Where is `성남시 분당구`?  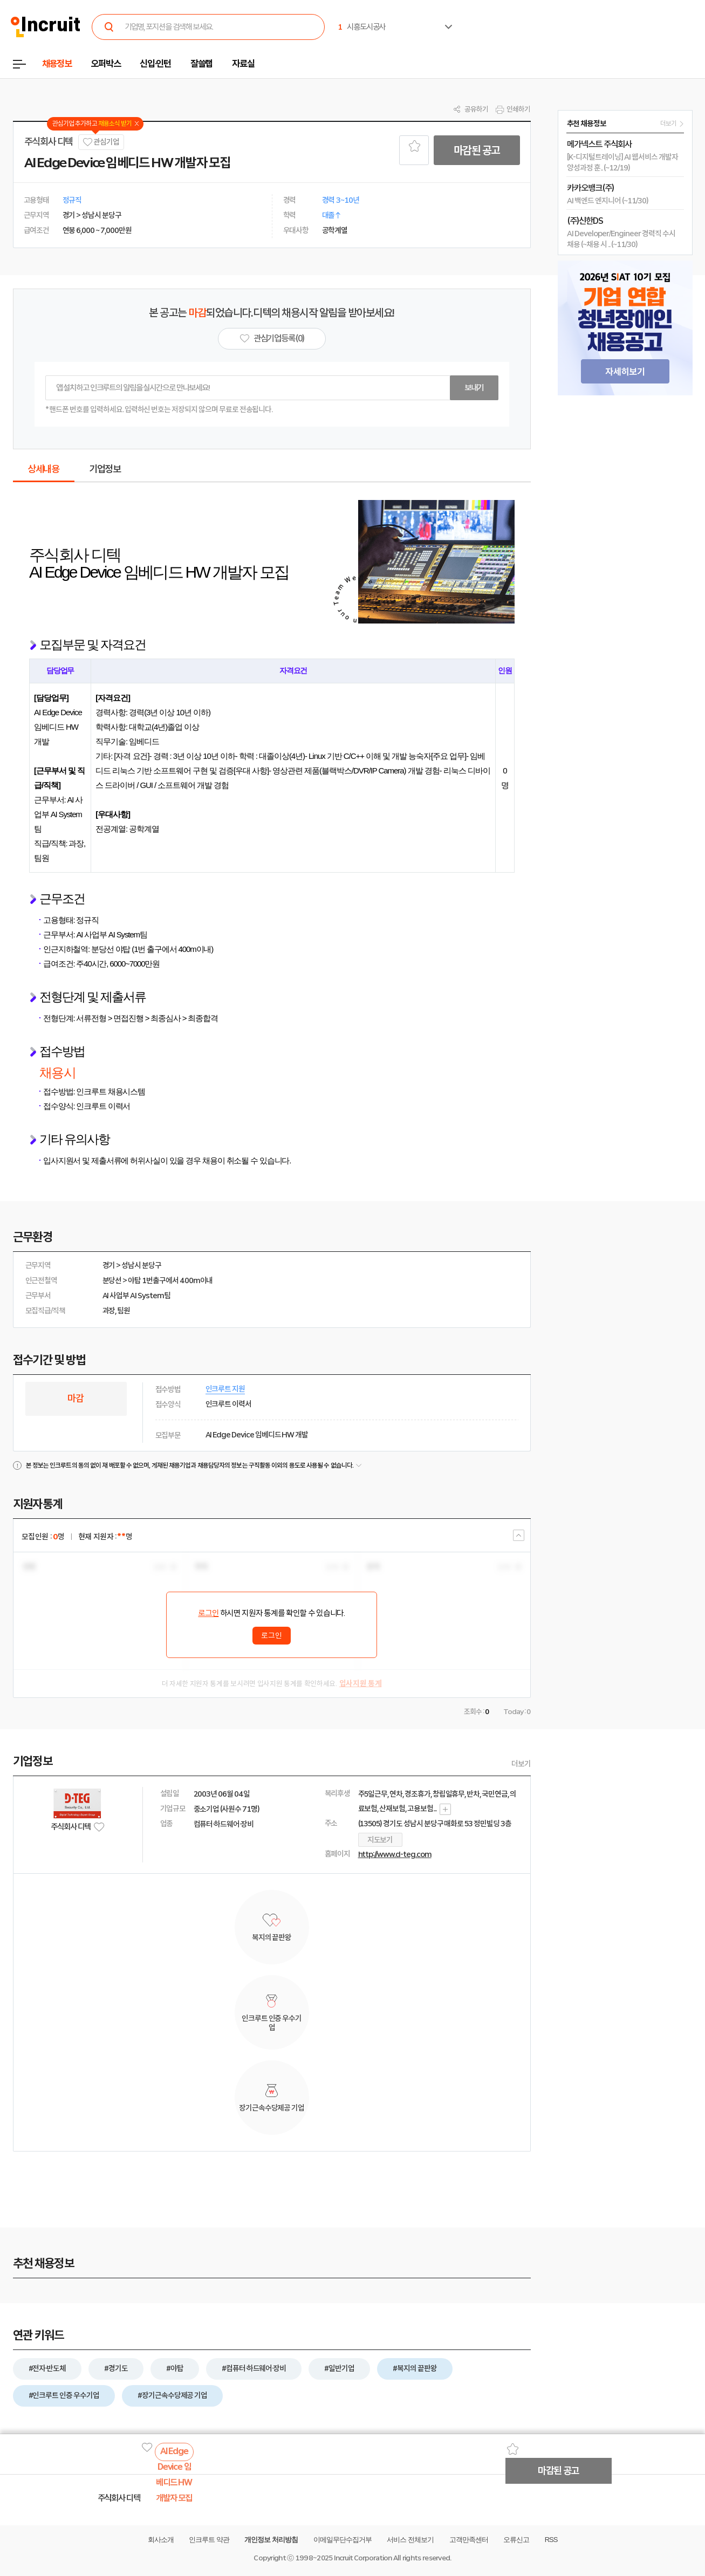 성남시 분당구 is located at coordinates (141, 1265).